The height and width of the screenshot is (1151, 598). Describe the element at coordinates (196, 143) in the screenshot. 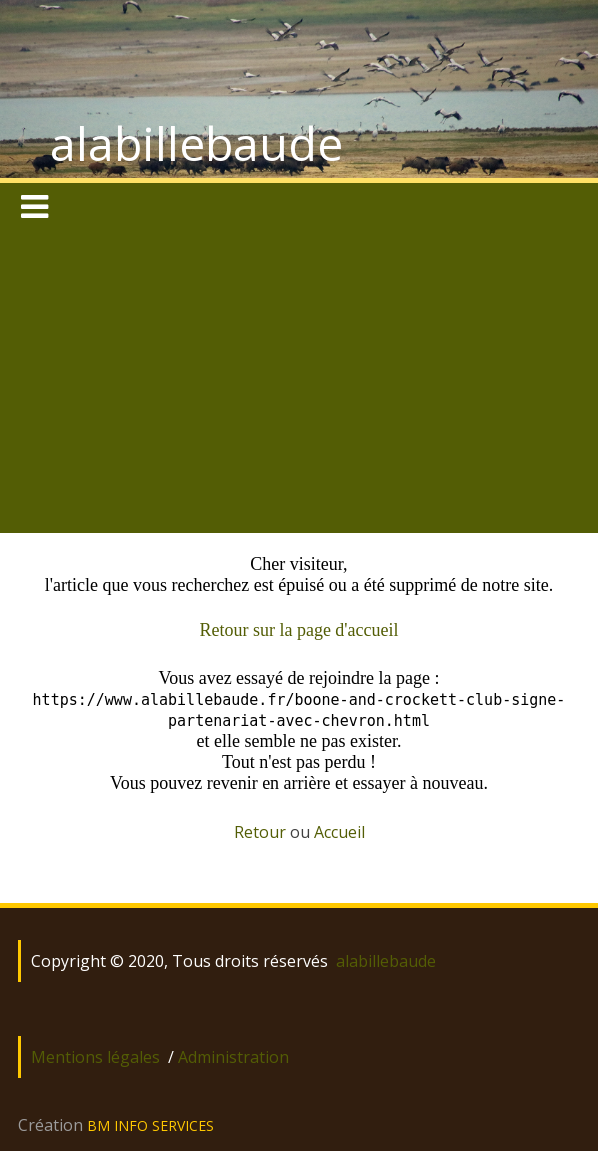

I see `alabillebaude` at that location.